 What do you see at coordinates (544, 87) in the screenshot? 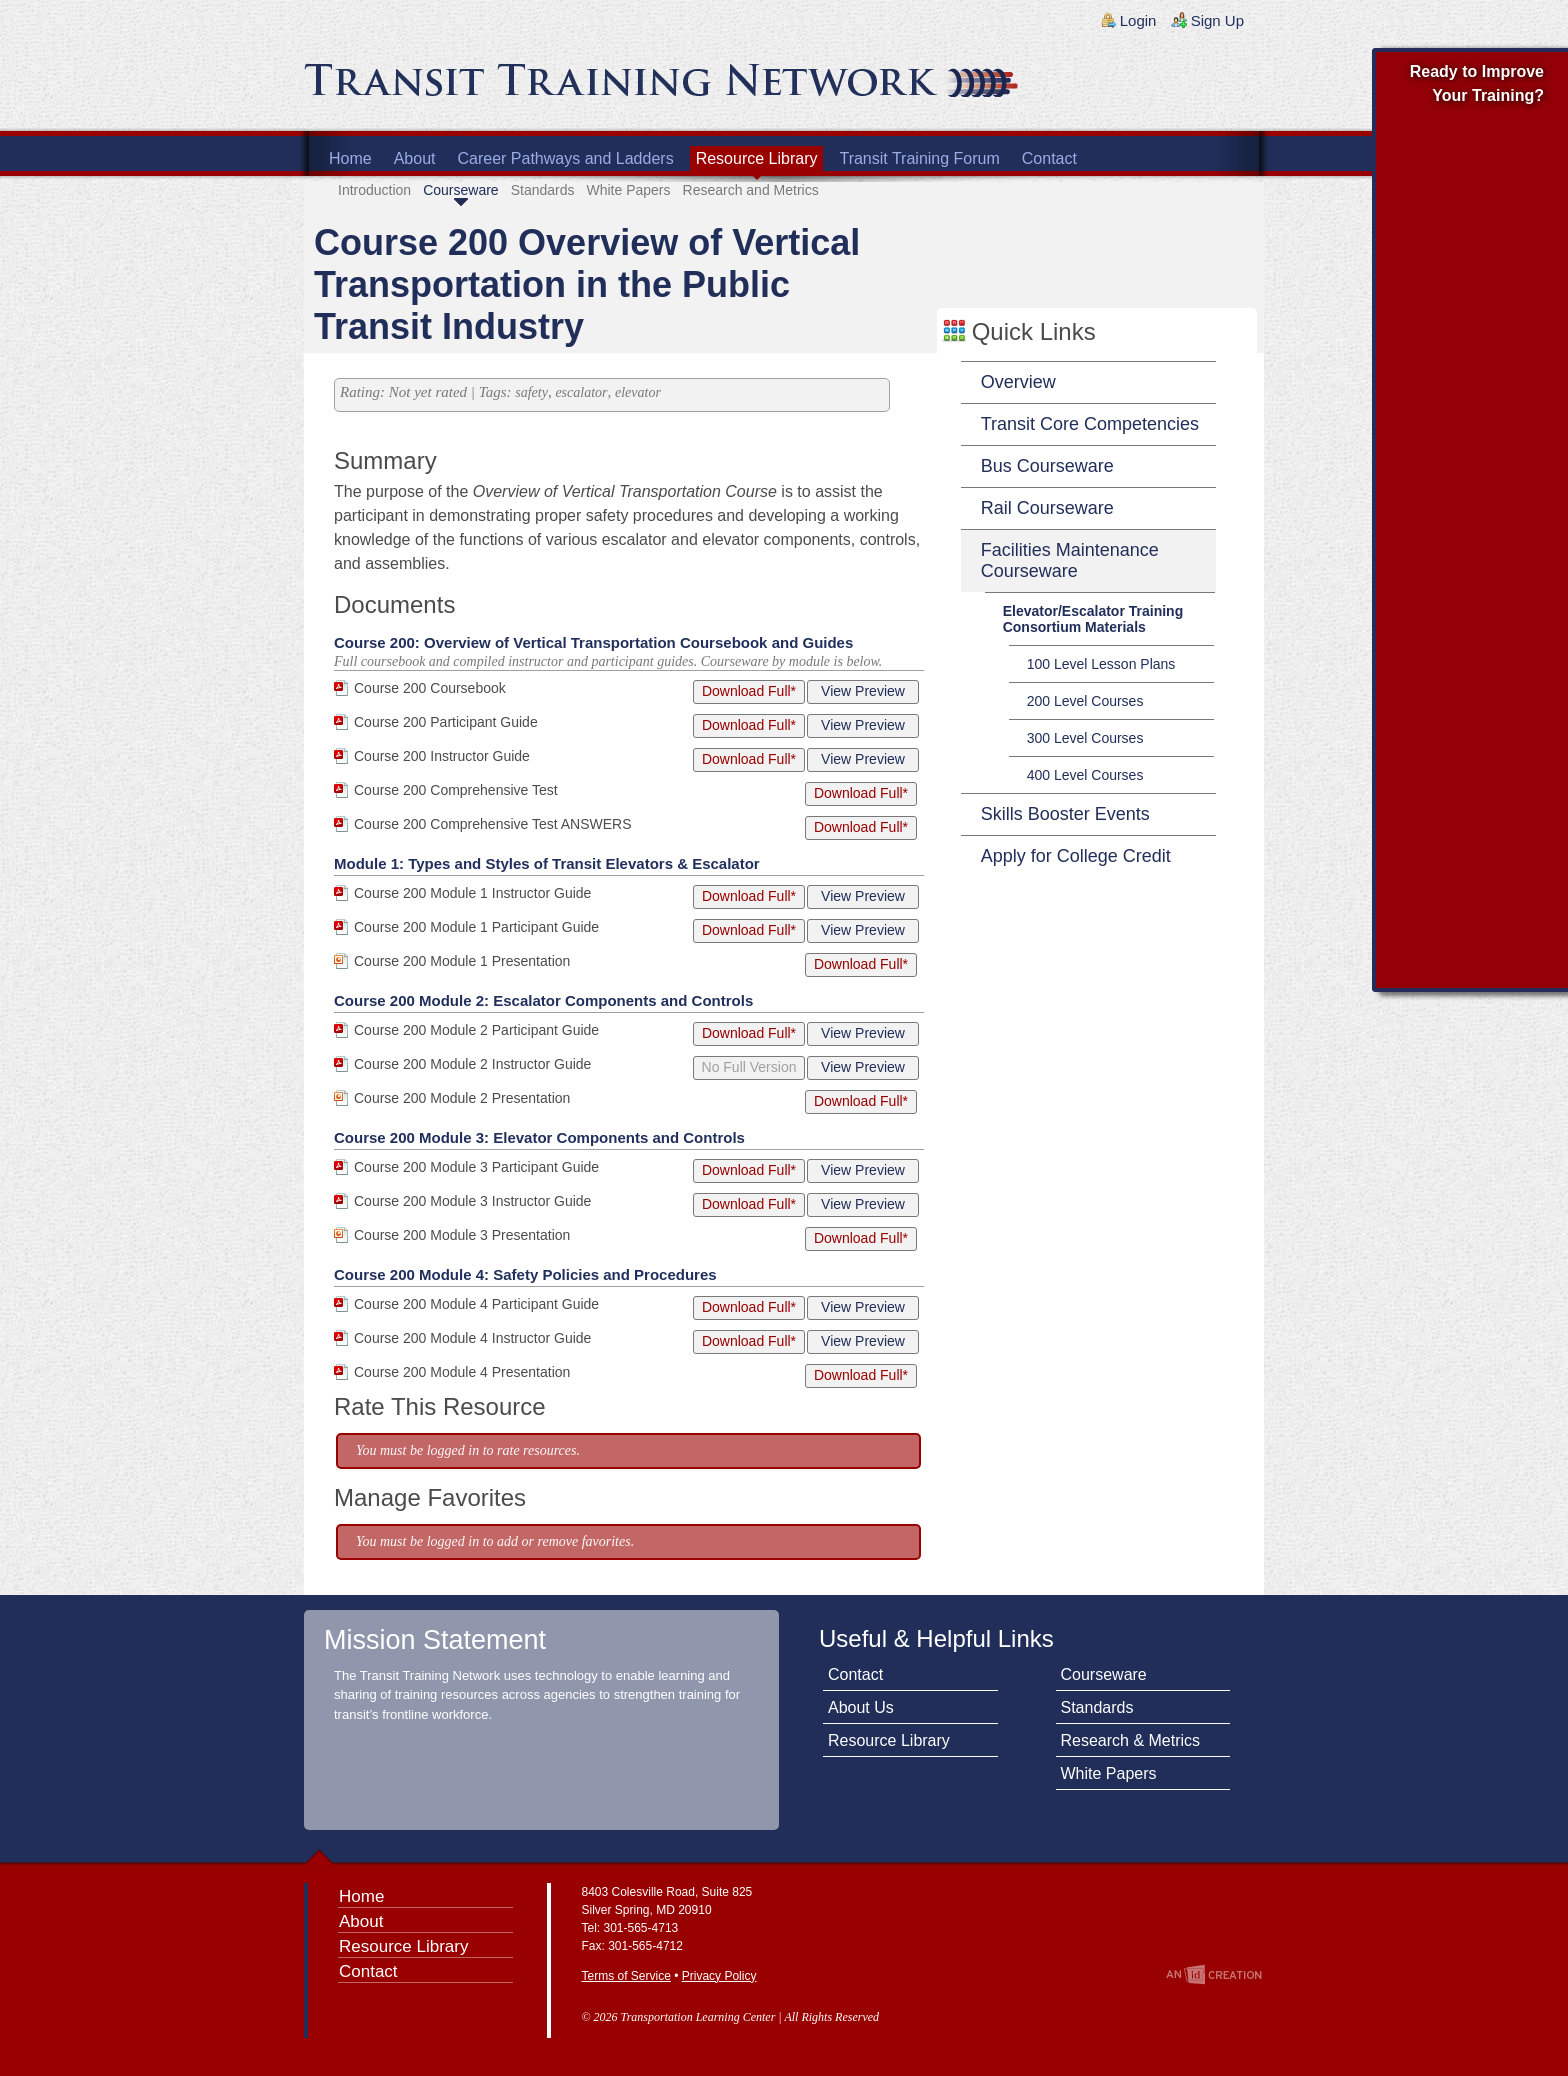
I see `Transit Training` at bounding box center [544, 87].